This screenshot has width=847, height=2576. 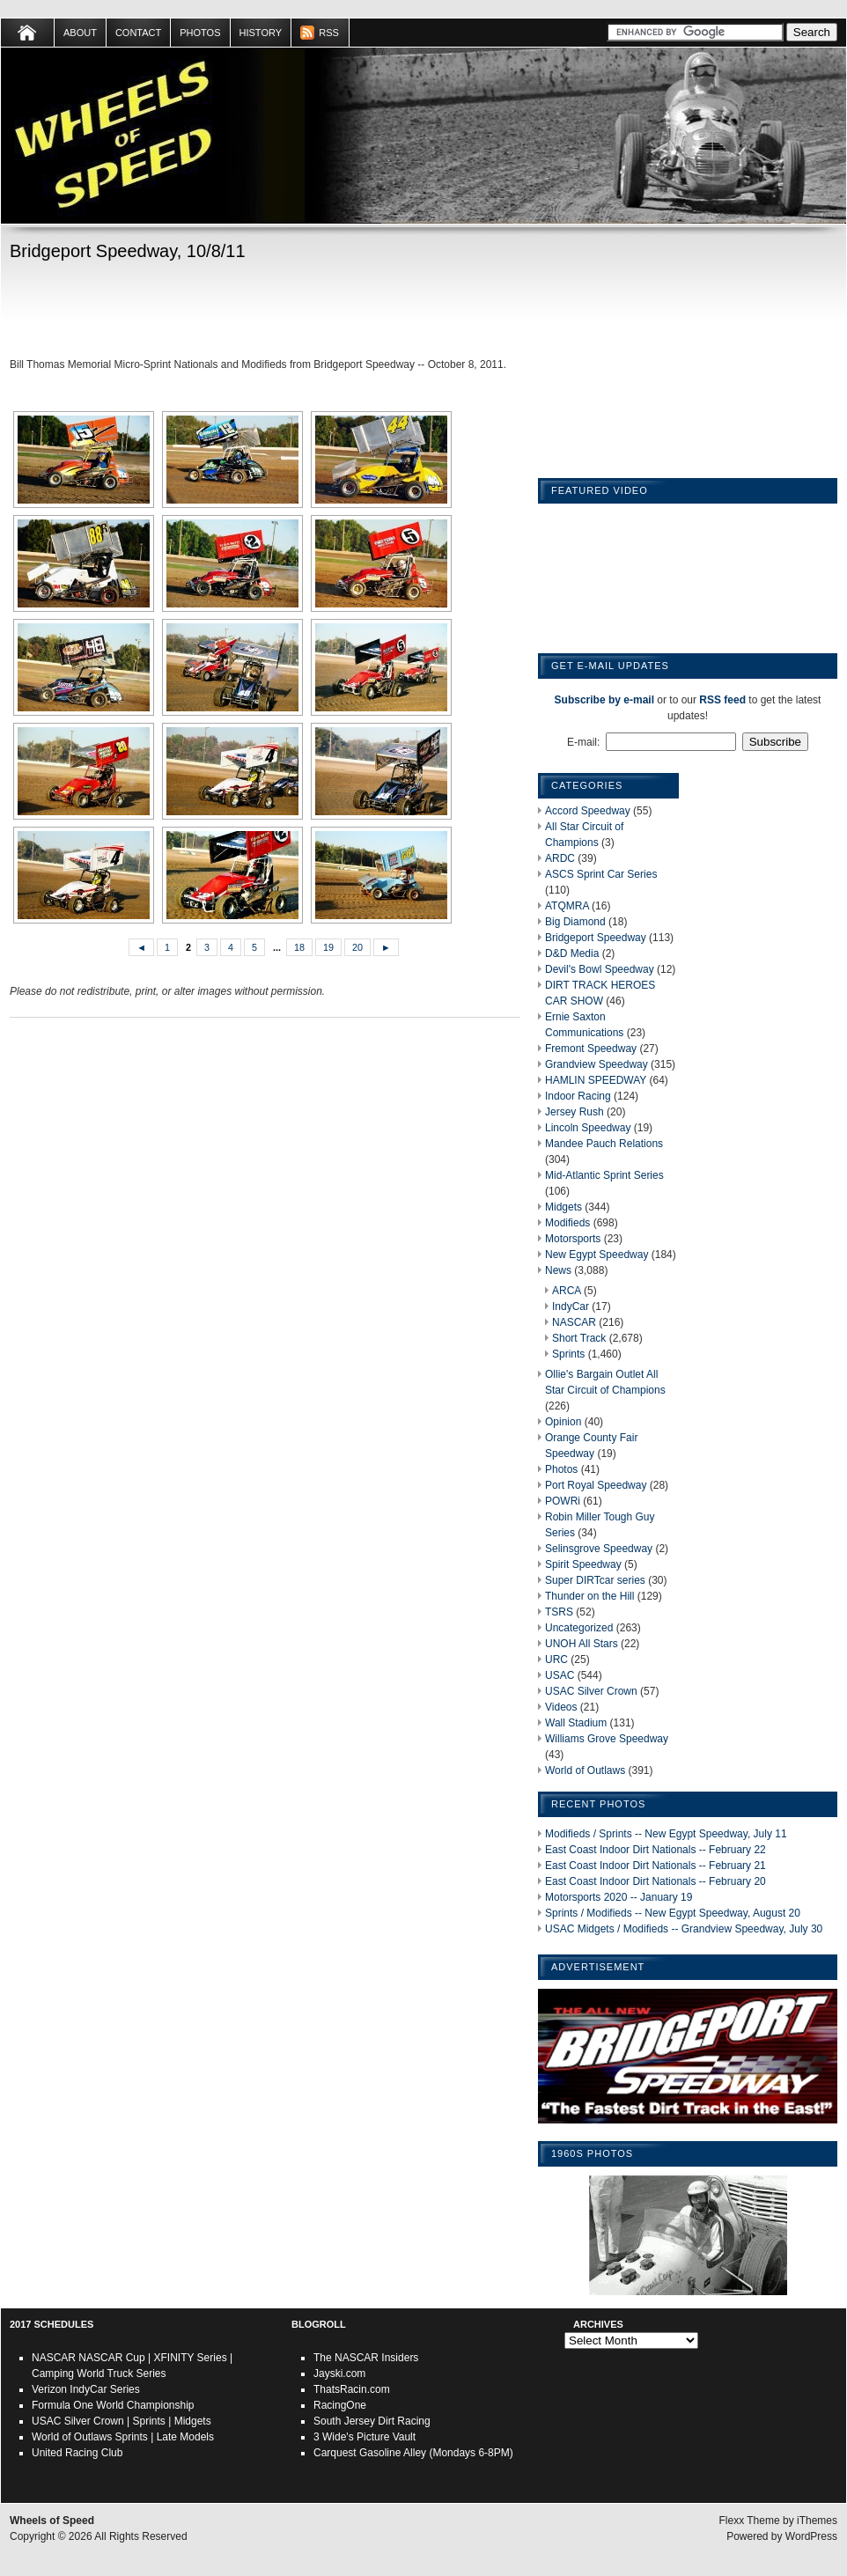 What do you see at coordinates (351, 2389) in the screenshot?
I see `ThatsRacin.com` at bounding box center [351, 2389].